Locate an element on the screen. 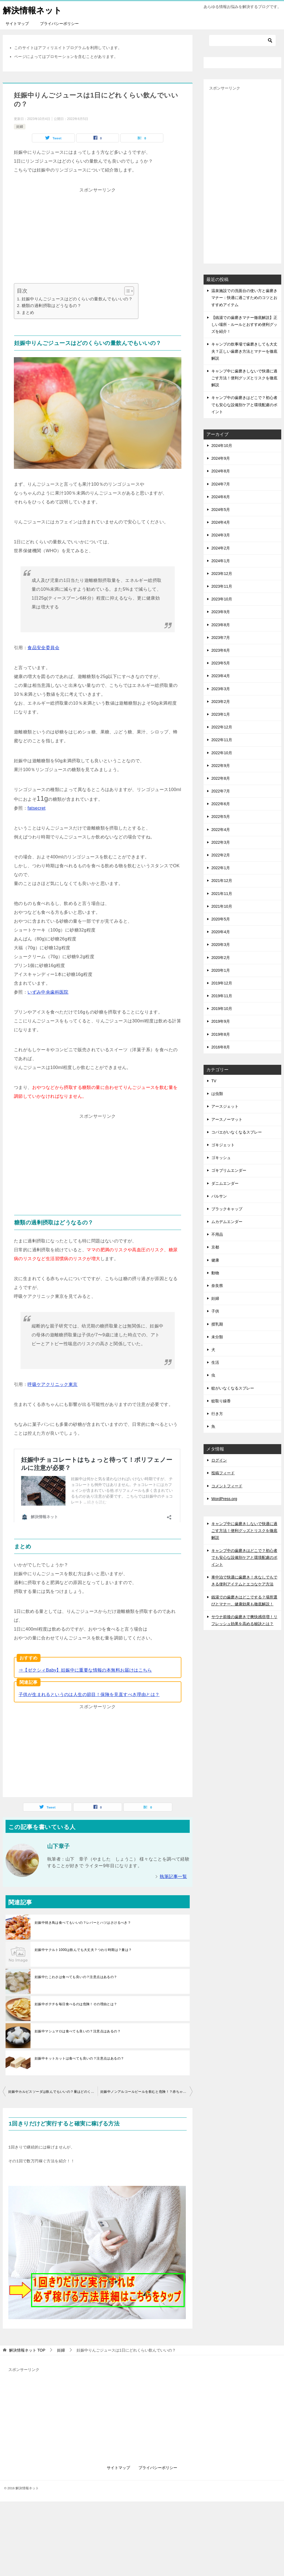 Image resolution: width=284 pixels, height=2576 pixels. 2020年2月 is located at coordinates (220, 957).